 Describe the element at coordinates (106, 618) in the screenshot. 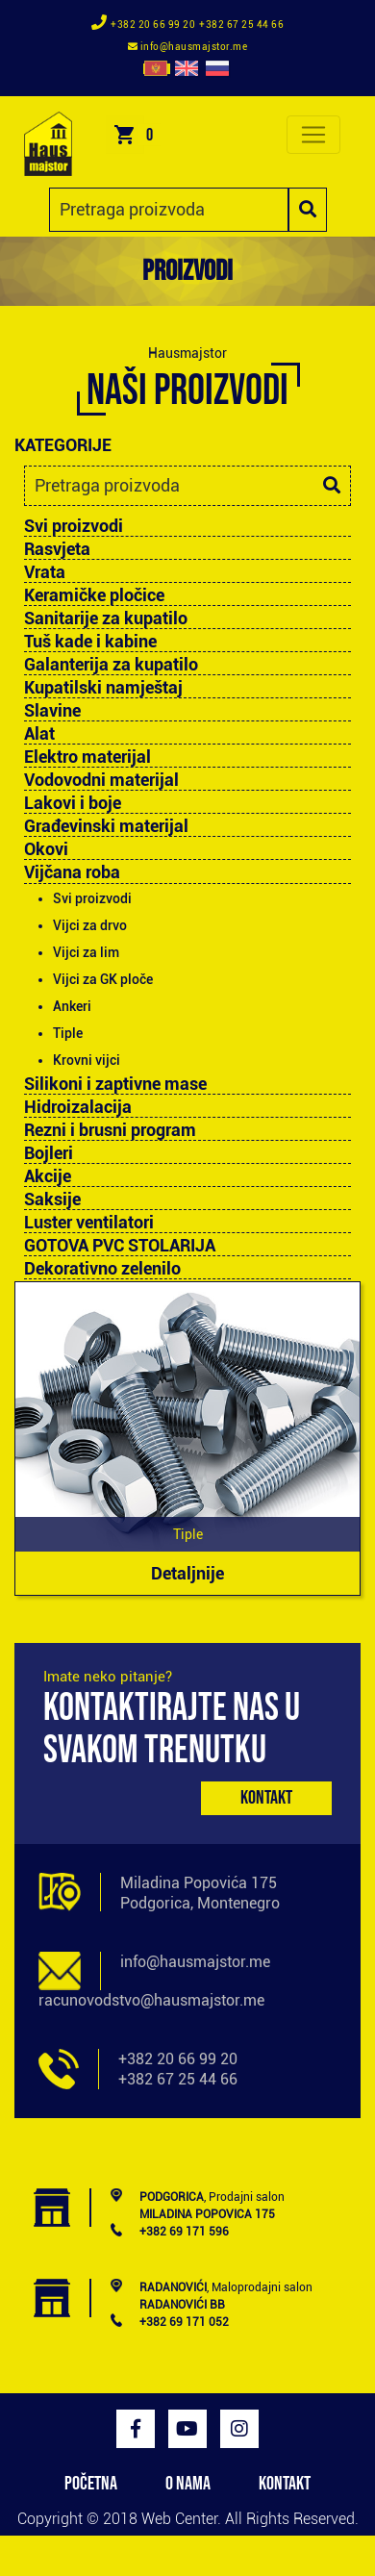

I see `Sanitarije za kupatilo` at that location.